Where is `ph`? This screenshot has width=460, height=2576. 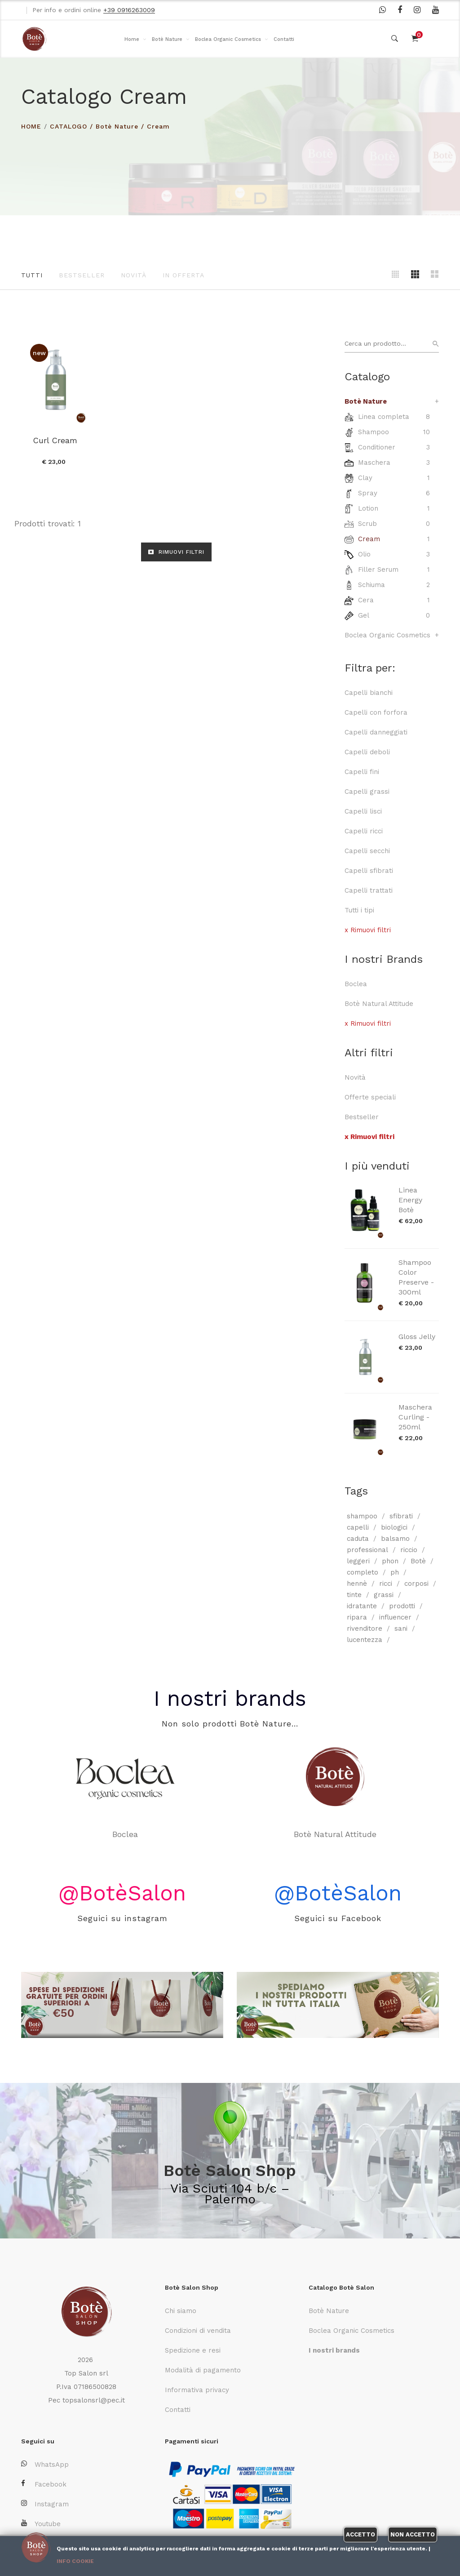
ph is located at coordinates (394, 1572).